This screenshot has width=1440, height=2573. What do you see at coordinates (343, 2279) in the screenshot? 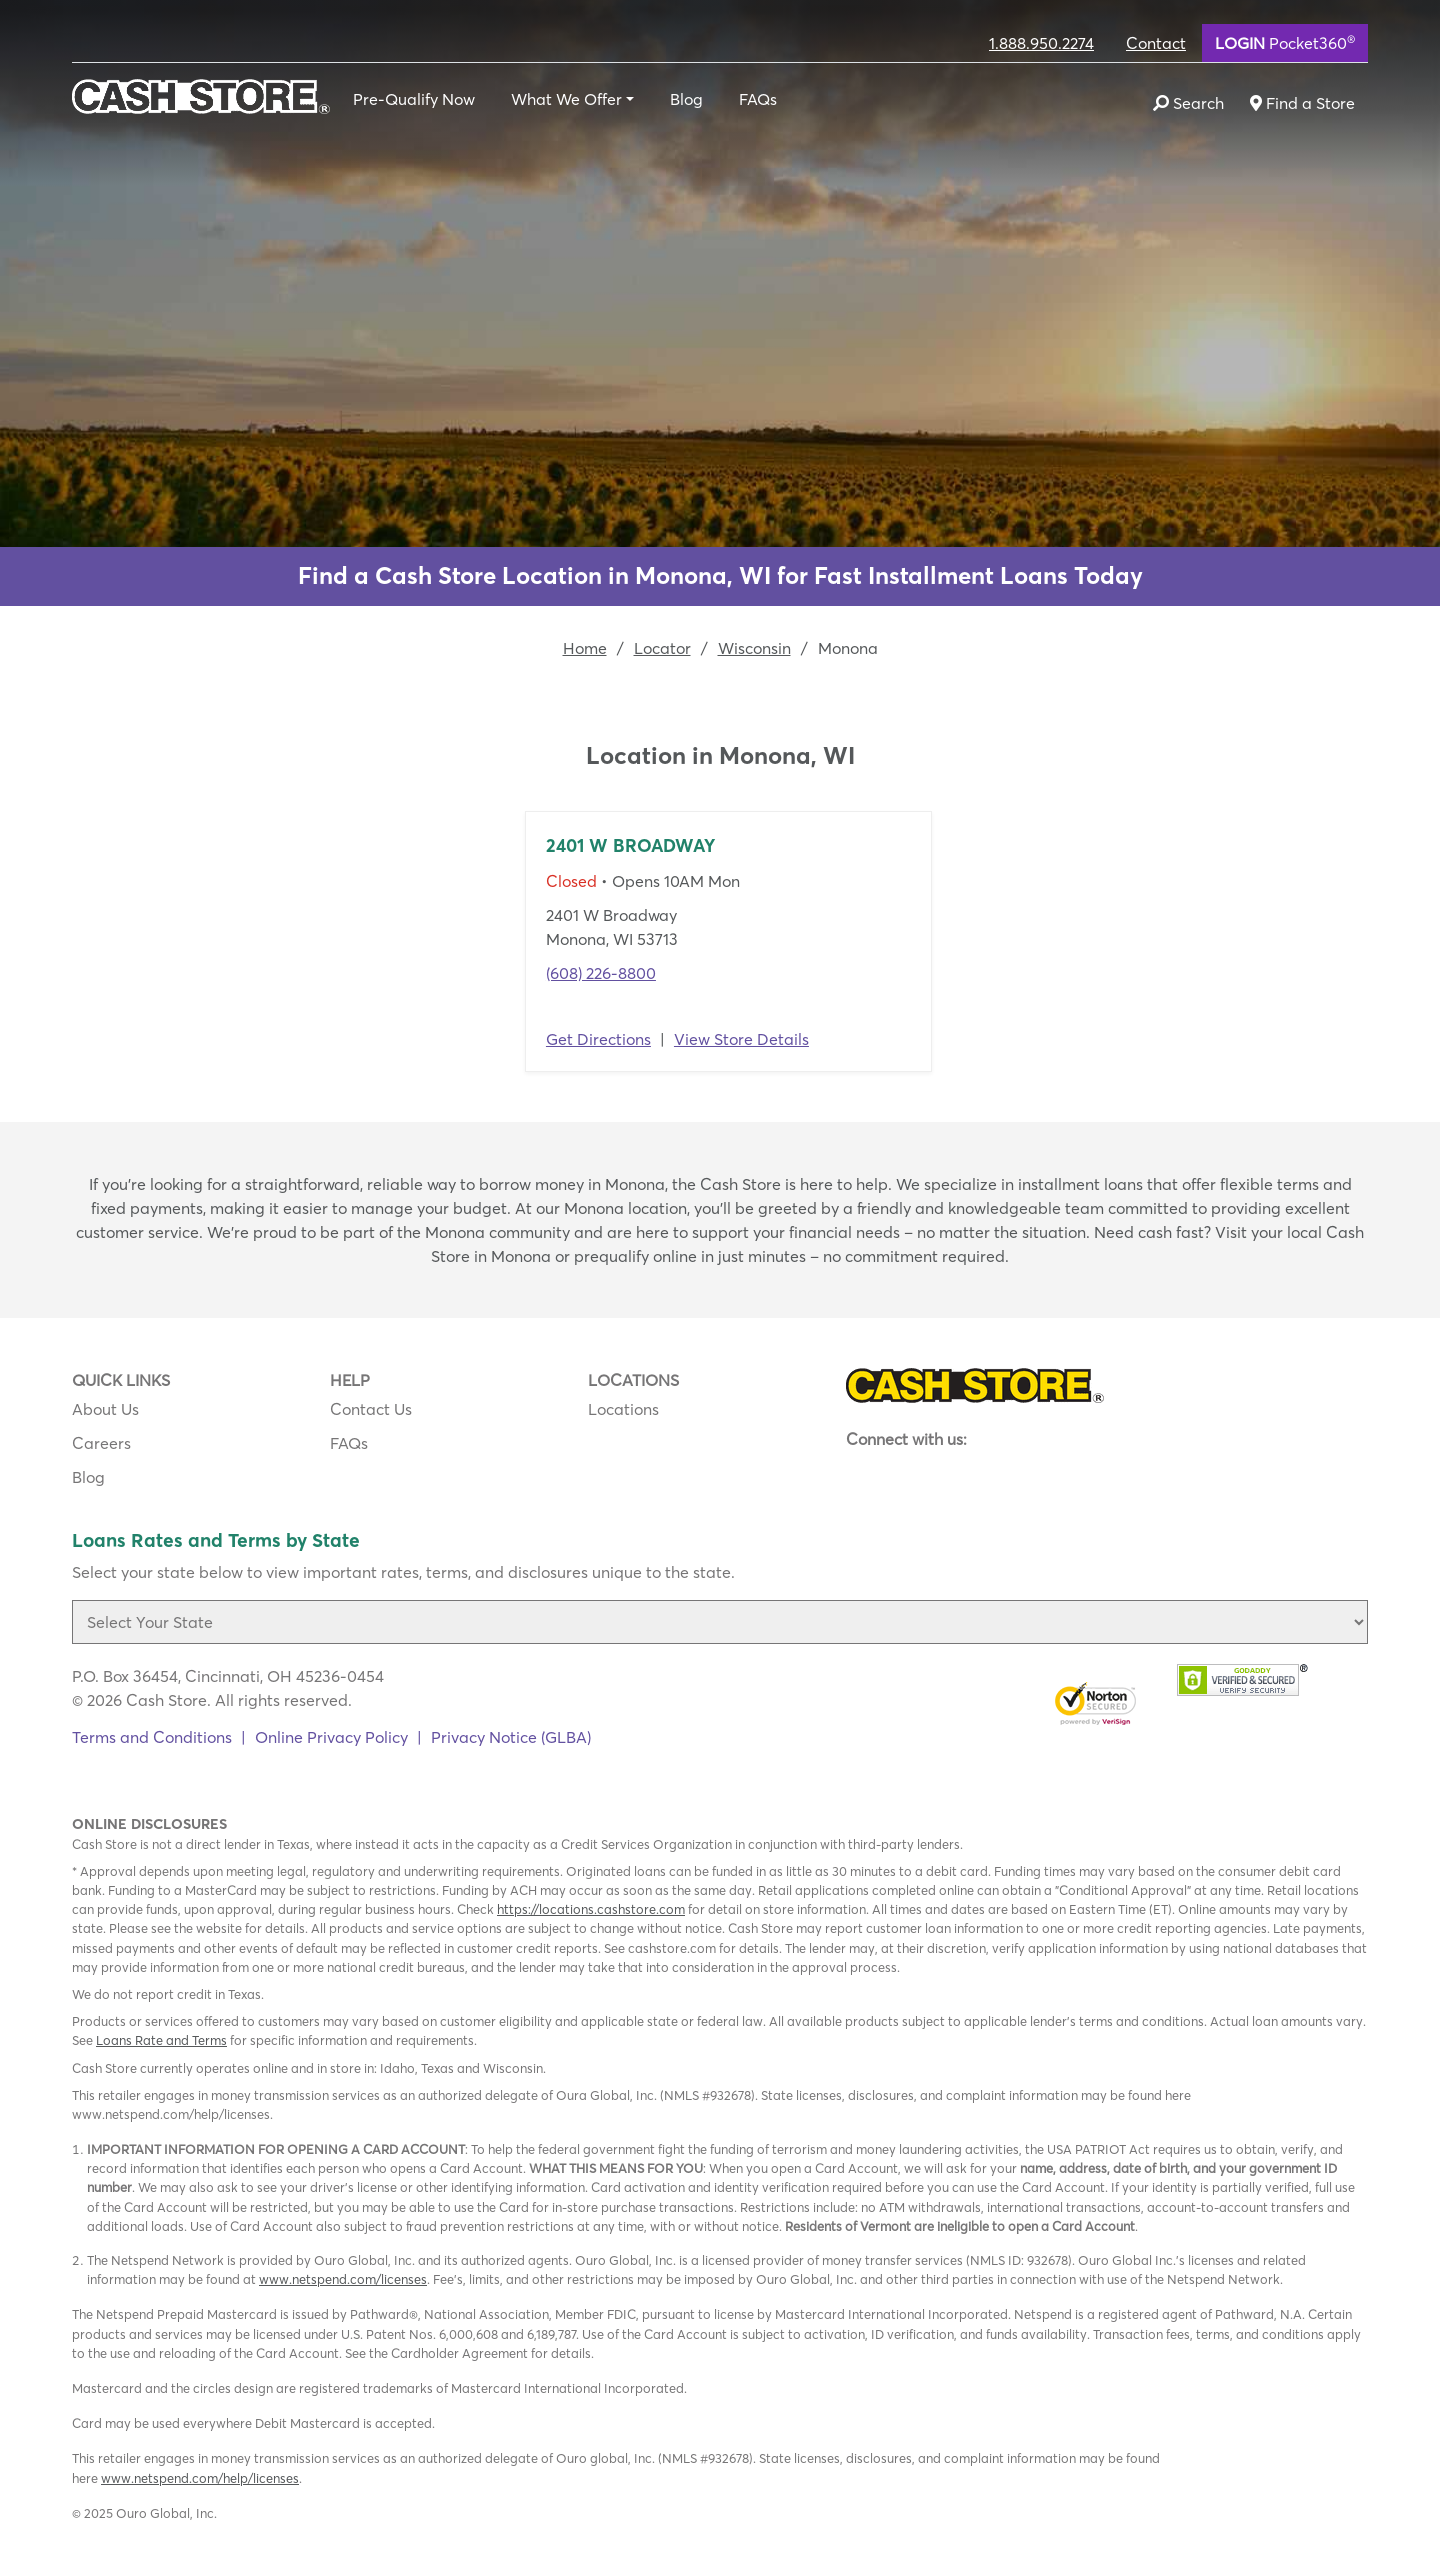
I see `www.netspend.com/licenses` at bounding box center [343, 2279].